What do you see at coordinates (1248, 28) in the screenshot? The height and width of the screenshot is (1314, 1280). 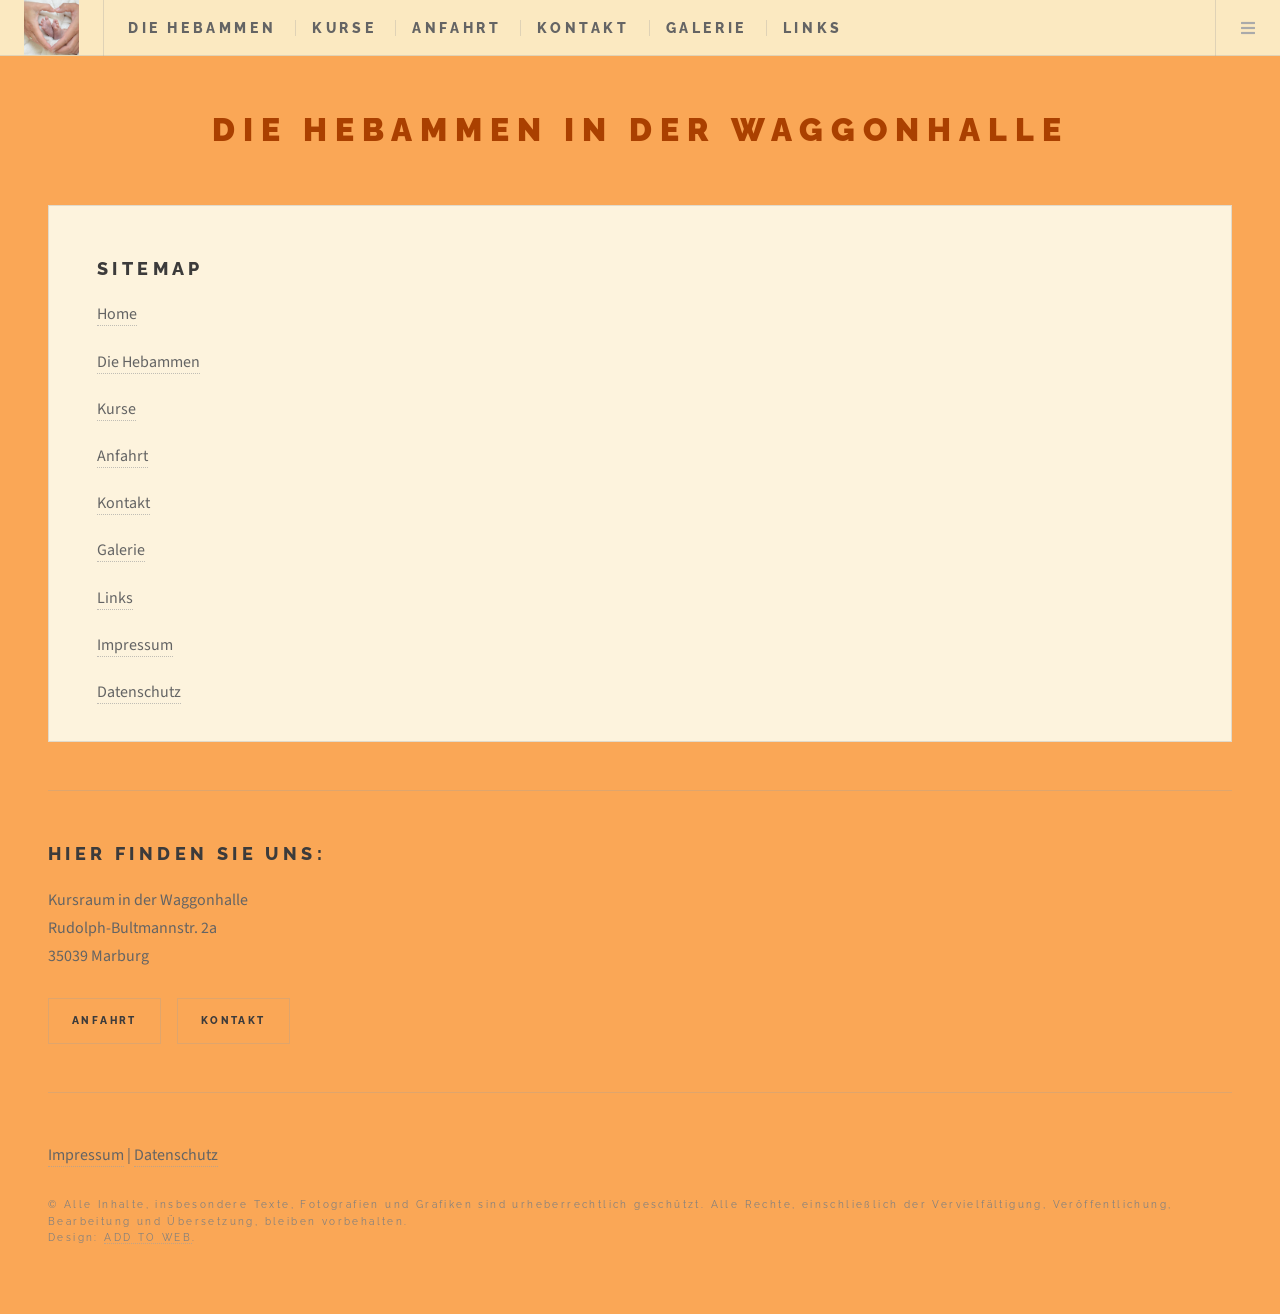 I see `Menu` at bounding box center [1248, 28].